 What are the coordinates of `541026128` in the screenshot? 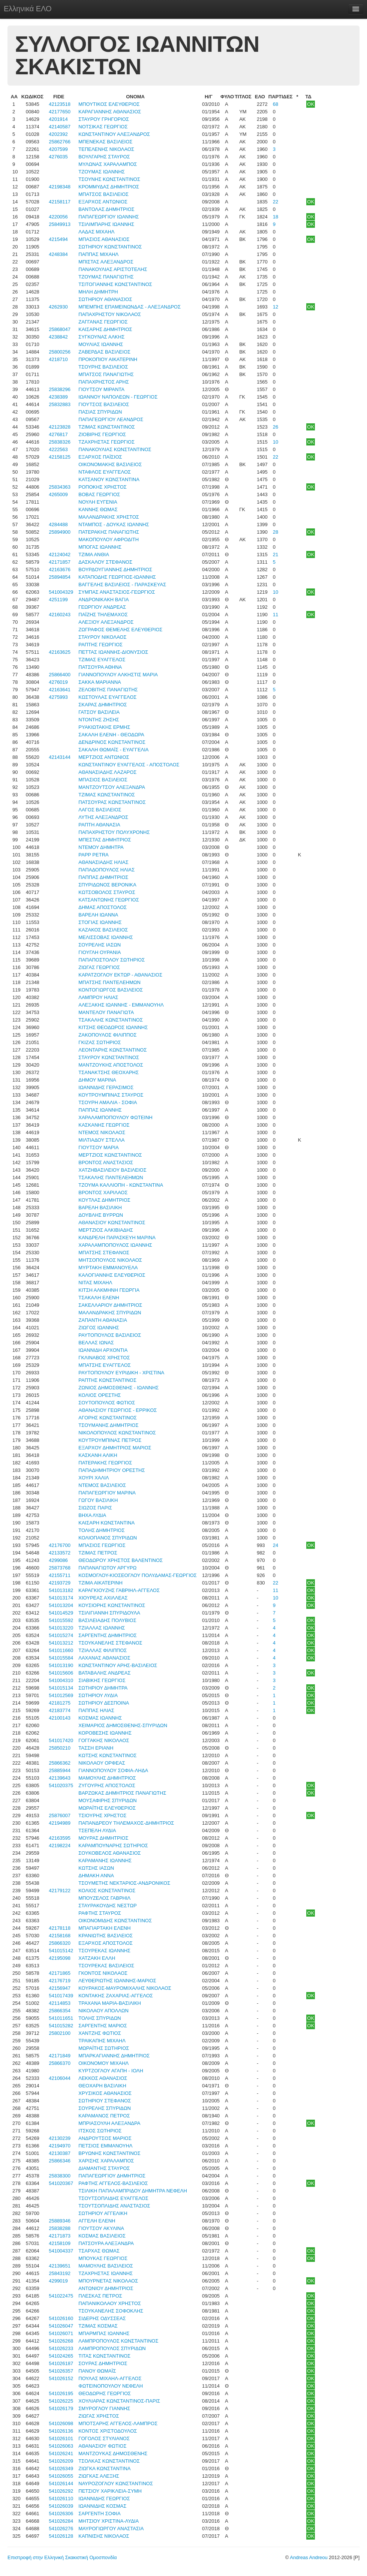 It's located at (61, 2536).